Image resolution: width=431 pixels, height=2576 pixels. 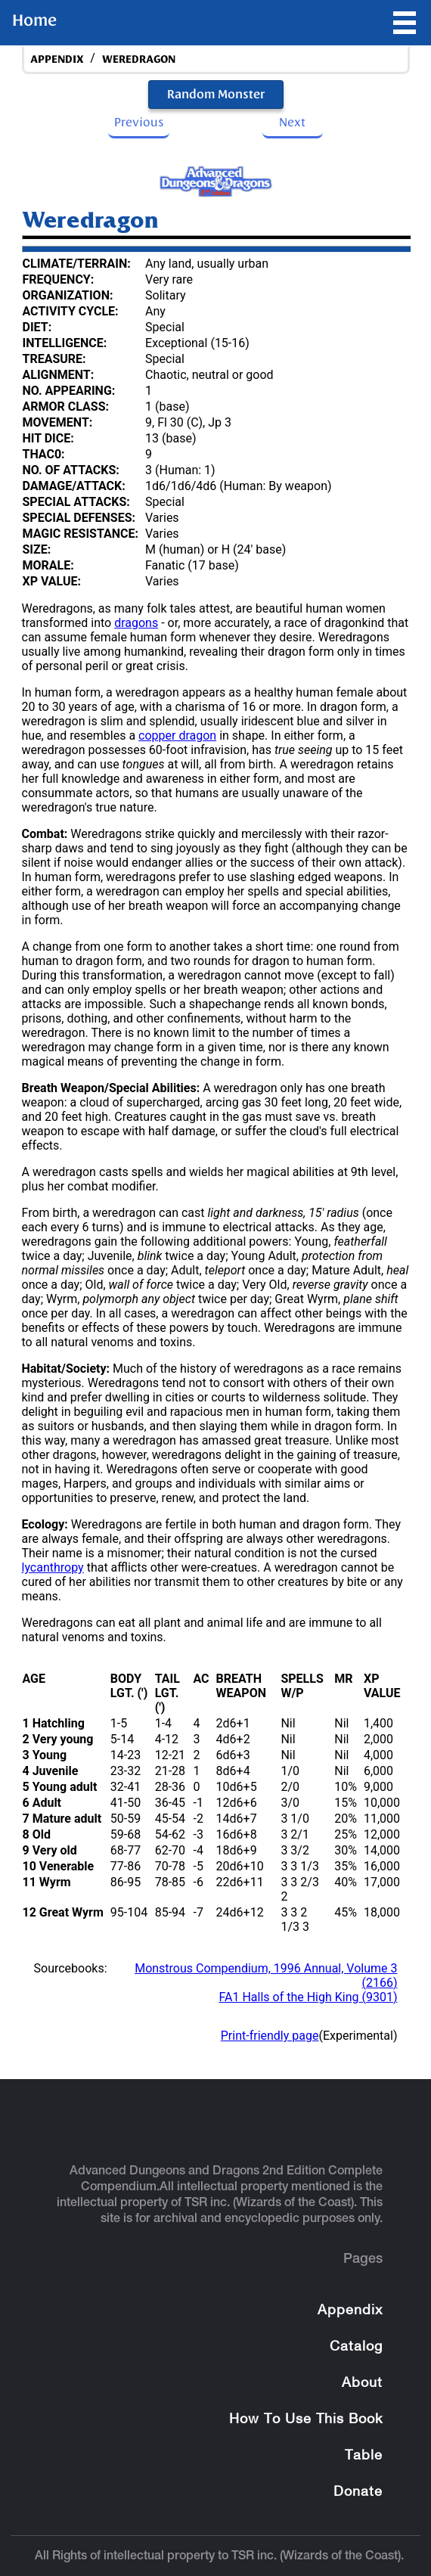 What do you see at coordinates (138, 59) in the screenshot?
I see `Weredragon` at bounding box center [138, 59].